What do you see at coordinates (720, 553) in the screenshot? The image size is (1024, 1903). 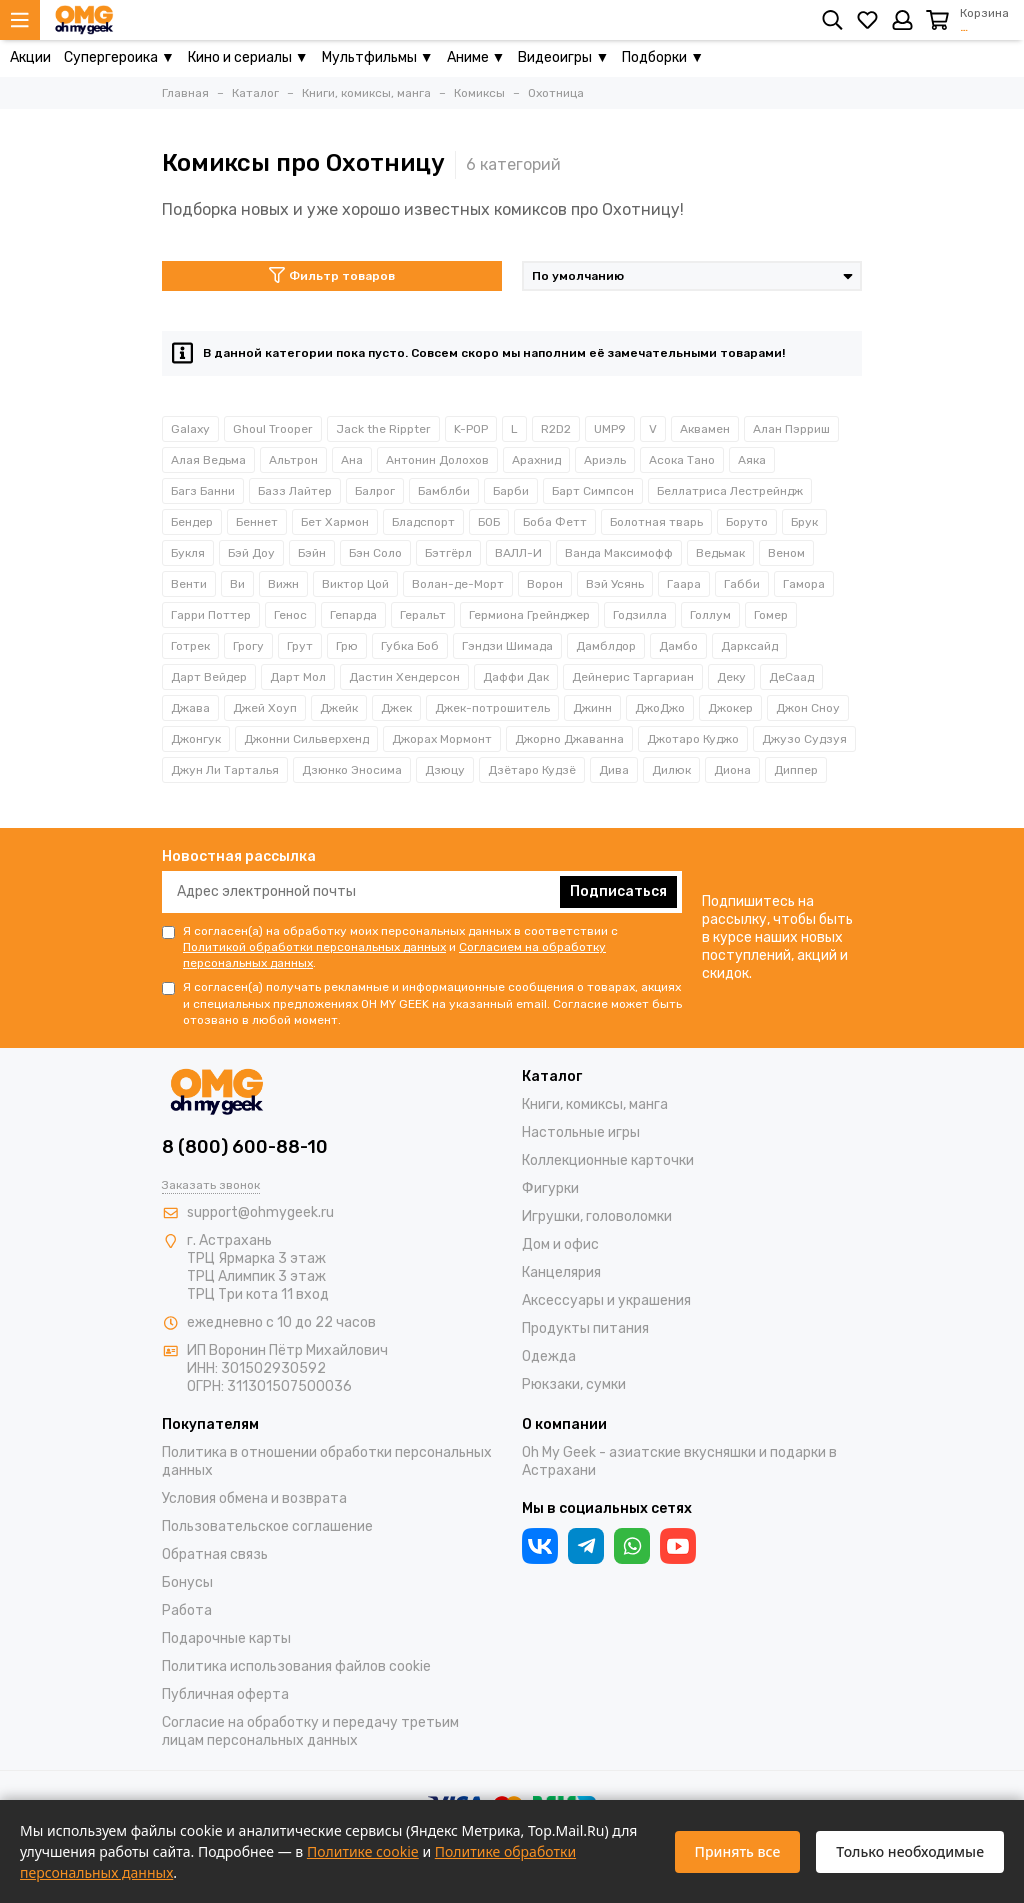 I see `Ведьмак` at bounding box center [720, 553].